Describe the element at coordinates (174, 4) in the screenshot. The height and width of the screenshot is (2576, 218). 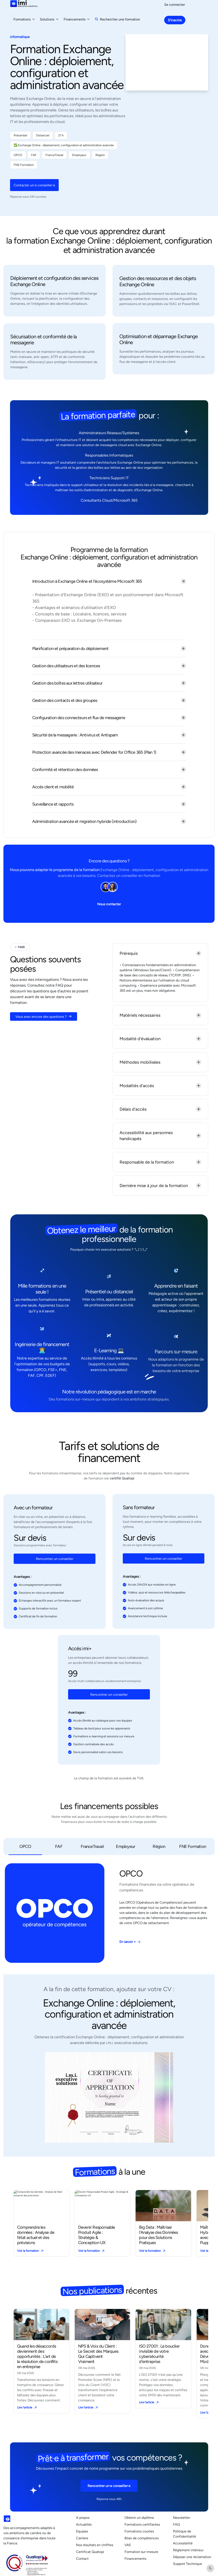
I see `Se connecter` at that location.